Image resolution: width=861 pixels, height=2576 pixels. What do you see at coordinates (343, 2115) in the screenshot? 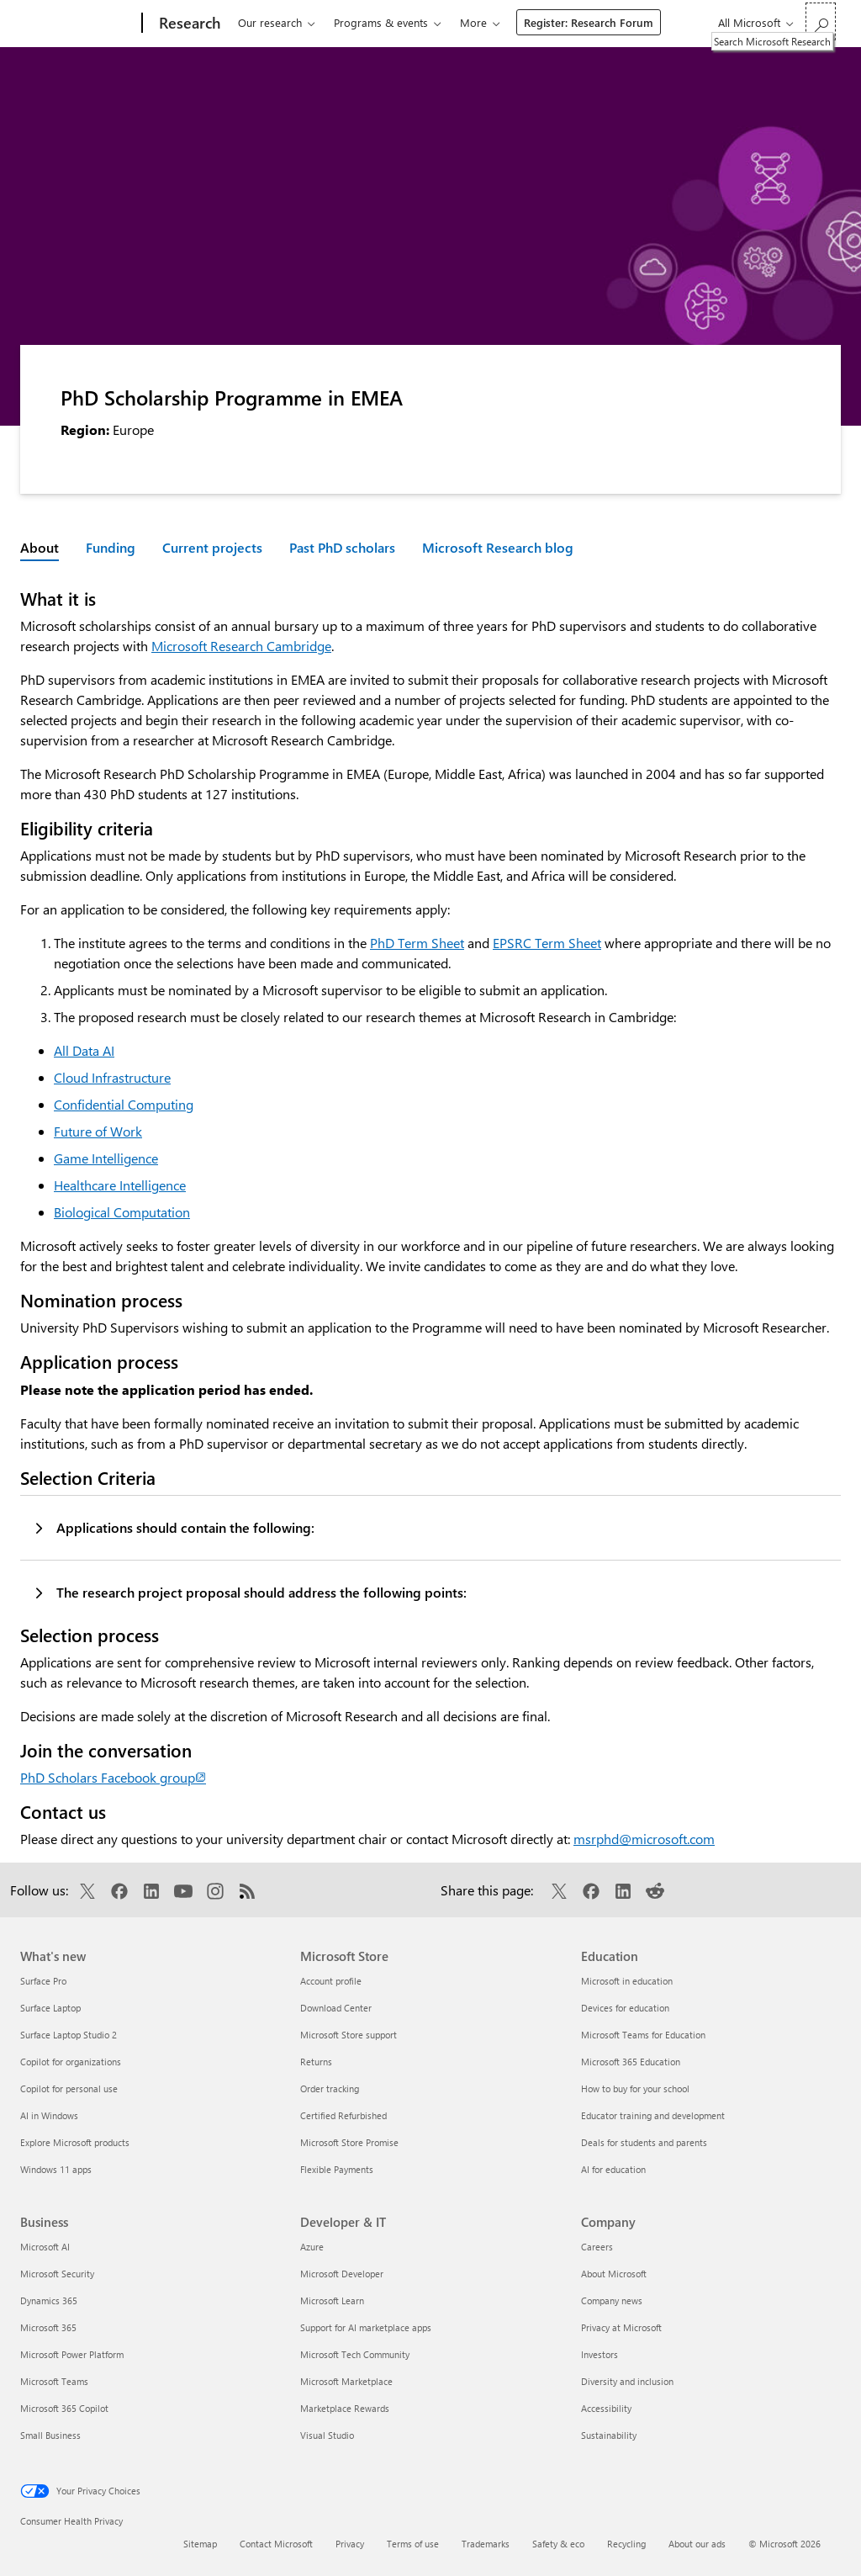
I see `Certified Refurbished [Certified Refurbished Microsoft Store]` at bounding box center [343, 2115].